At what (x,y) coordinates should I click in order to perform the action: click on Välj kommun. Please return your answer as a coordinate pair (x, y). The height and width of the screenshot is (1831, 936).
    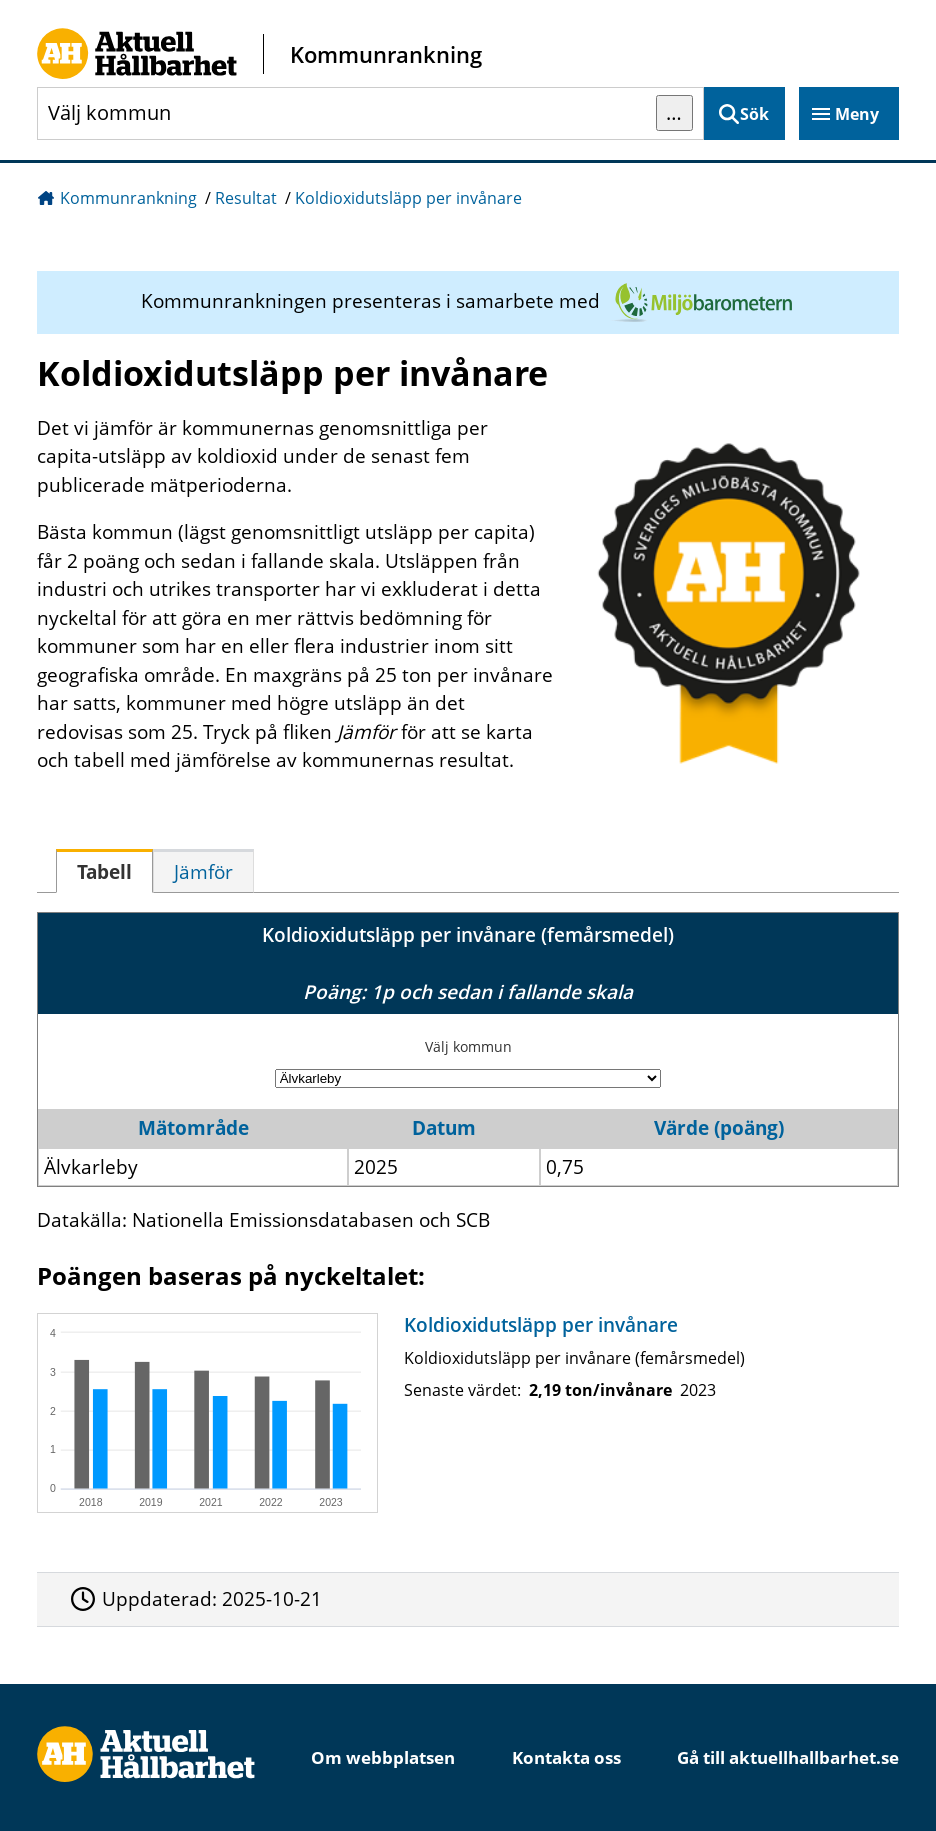
    Looking at the image, I should click on (468, 1046).